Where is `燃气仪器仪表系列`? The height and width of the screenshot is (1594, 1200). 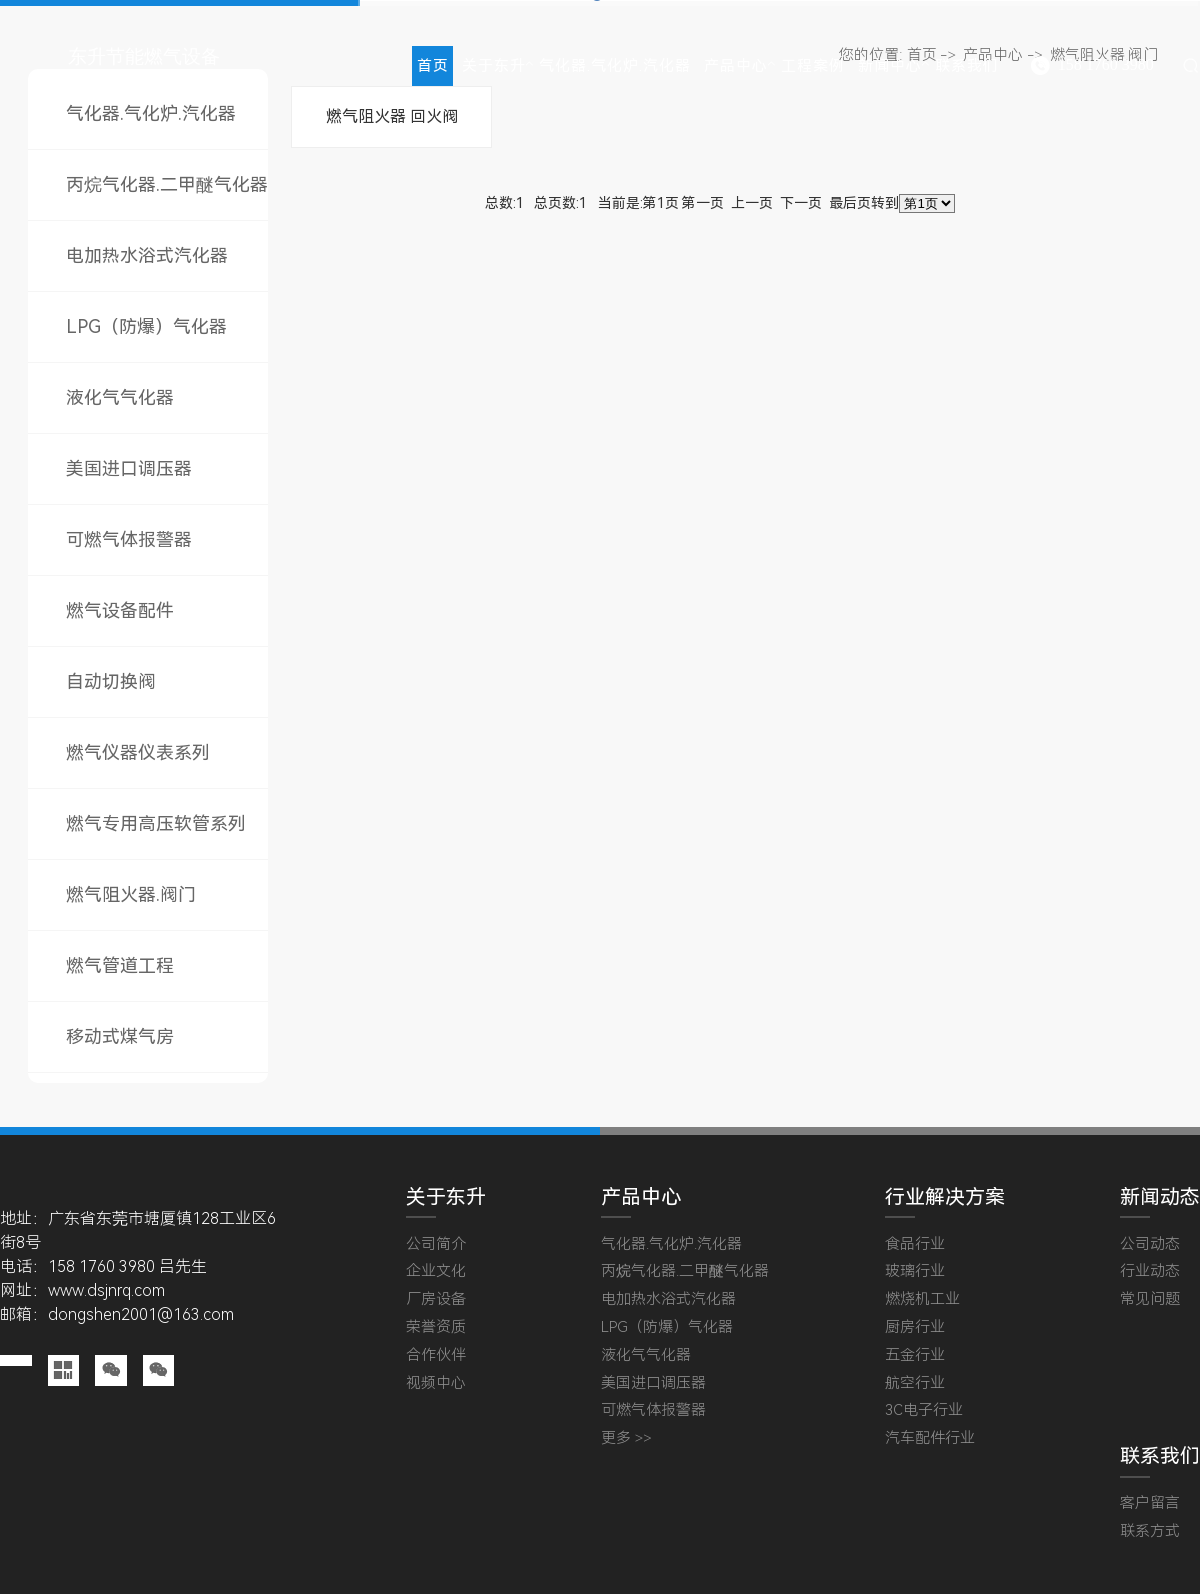 燃气仪器仪表系列 is located at coordinates (138, 752).